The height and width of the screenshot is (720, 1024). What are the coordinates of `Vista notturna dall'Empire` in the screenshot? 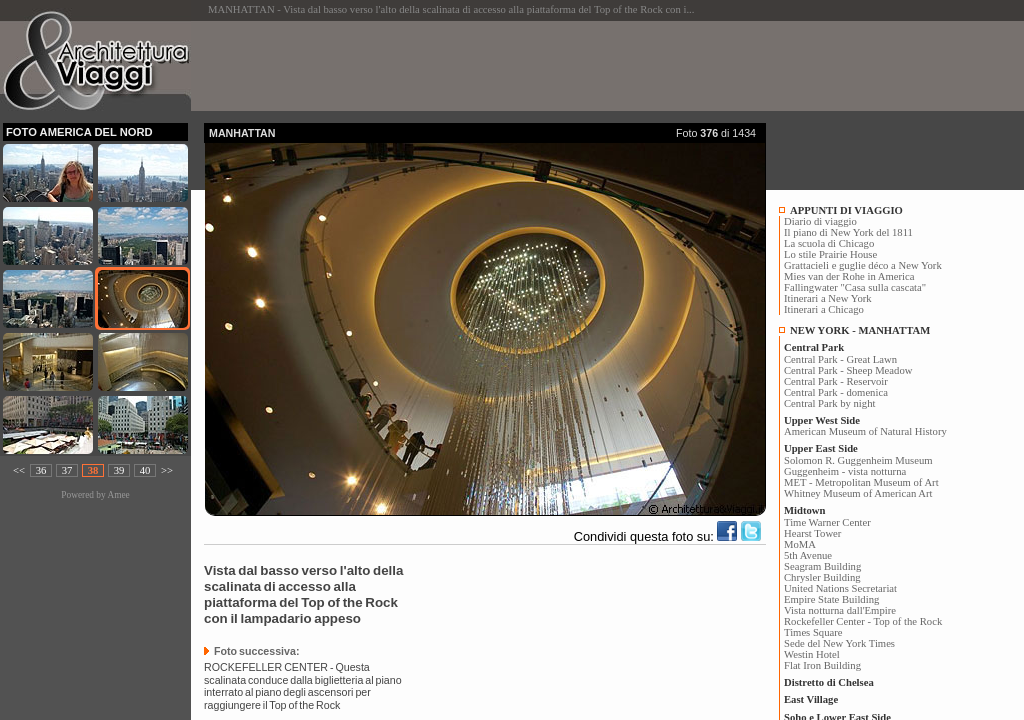 It's located at (840, 610).